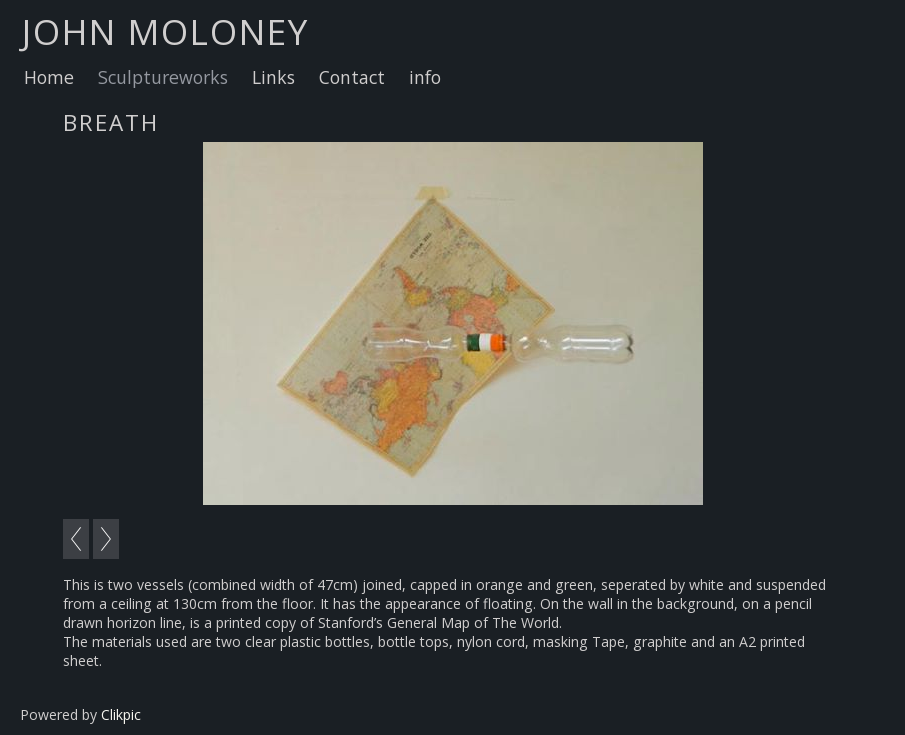 The width and height of the screenshot is (905, 735). Describe the element at coordinates (121, 714) in the screenshot. I see `Clikpic` at that location.